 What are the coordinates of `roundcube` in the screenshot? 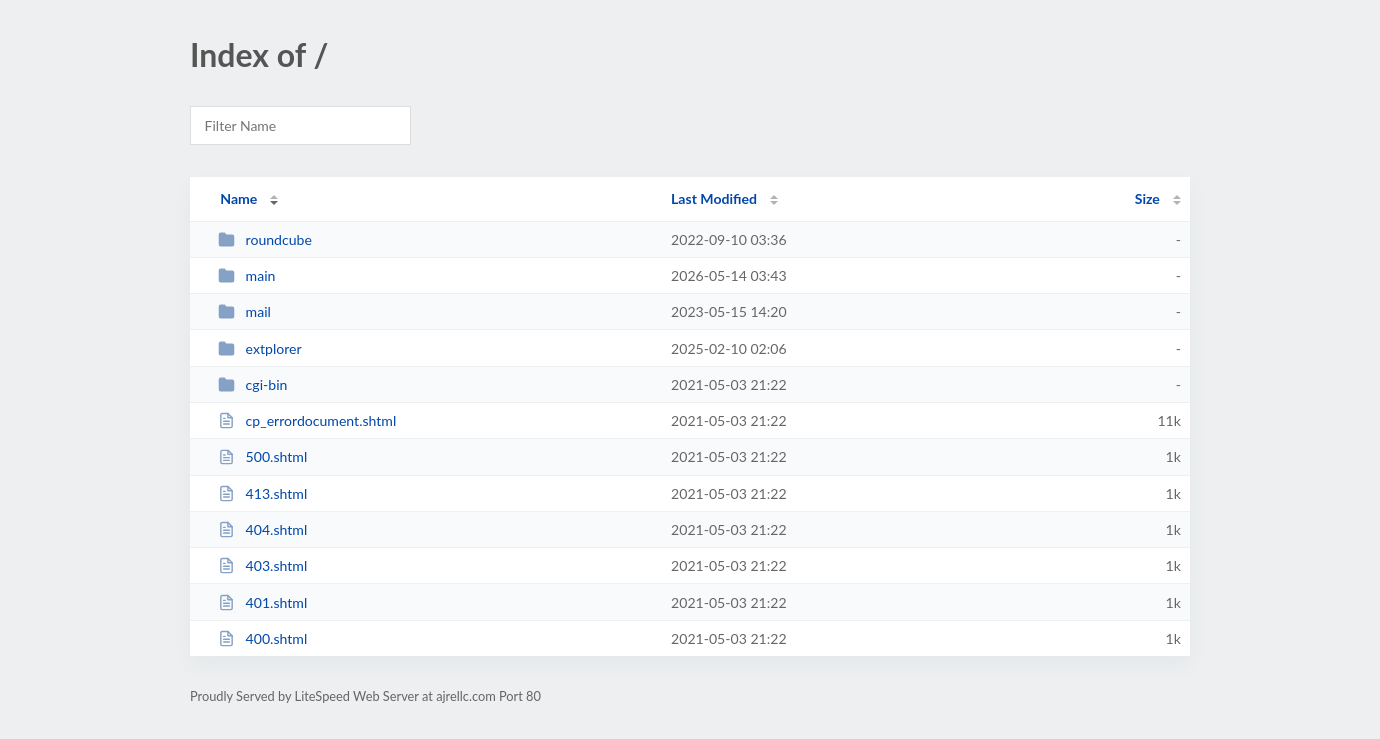 It's located at (265, 239).